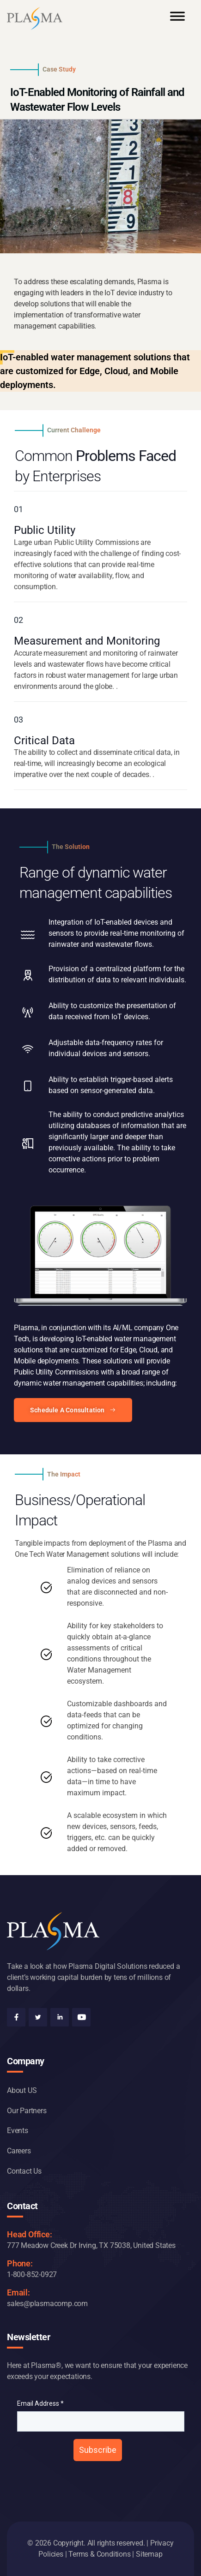 This screenshot has height=2576, width=201. I want to click on Terms & Conditions, so click(99, 2554).